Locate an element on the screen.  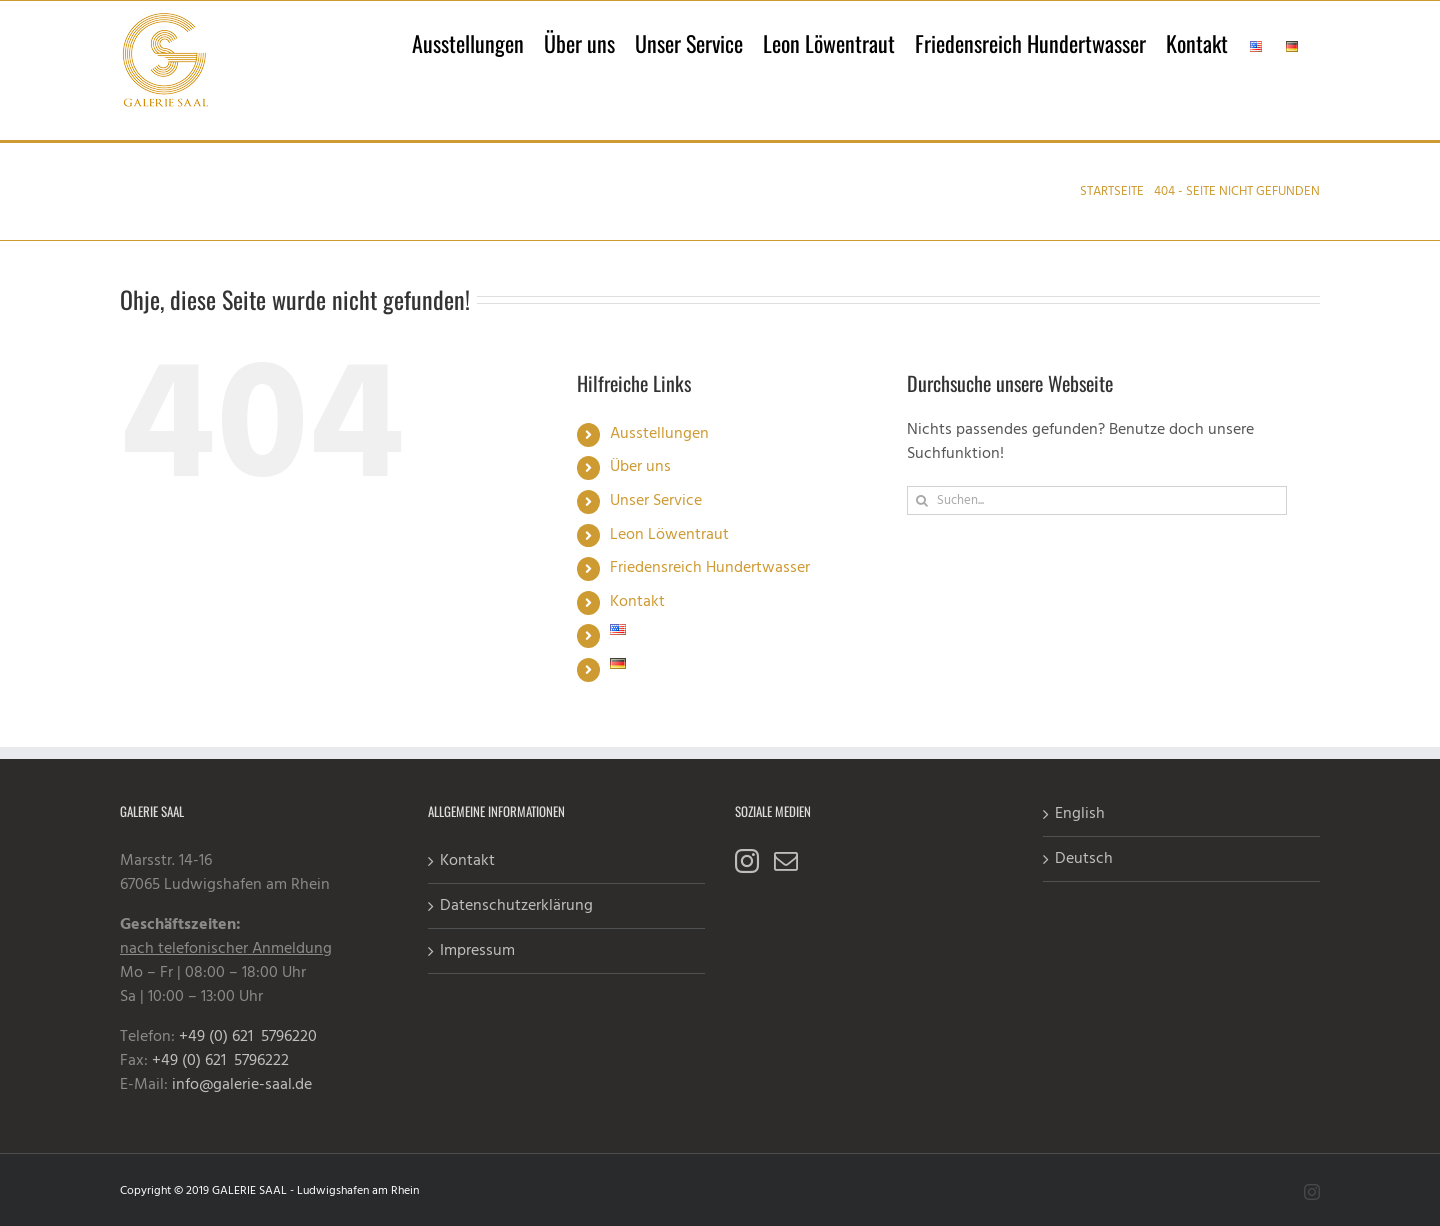
Unser Service is located at coordinates (656, 501).